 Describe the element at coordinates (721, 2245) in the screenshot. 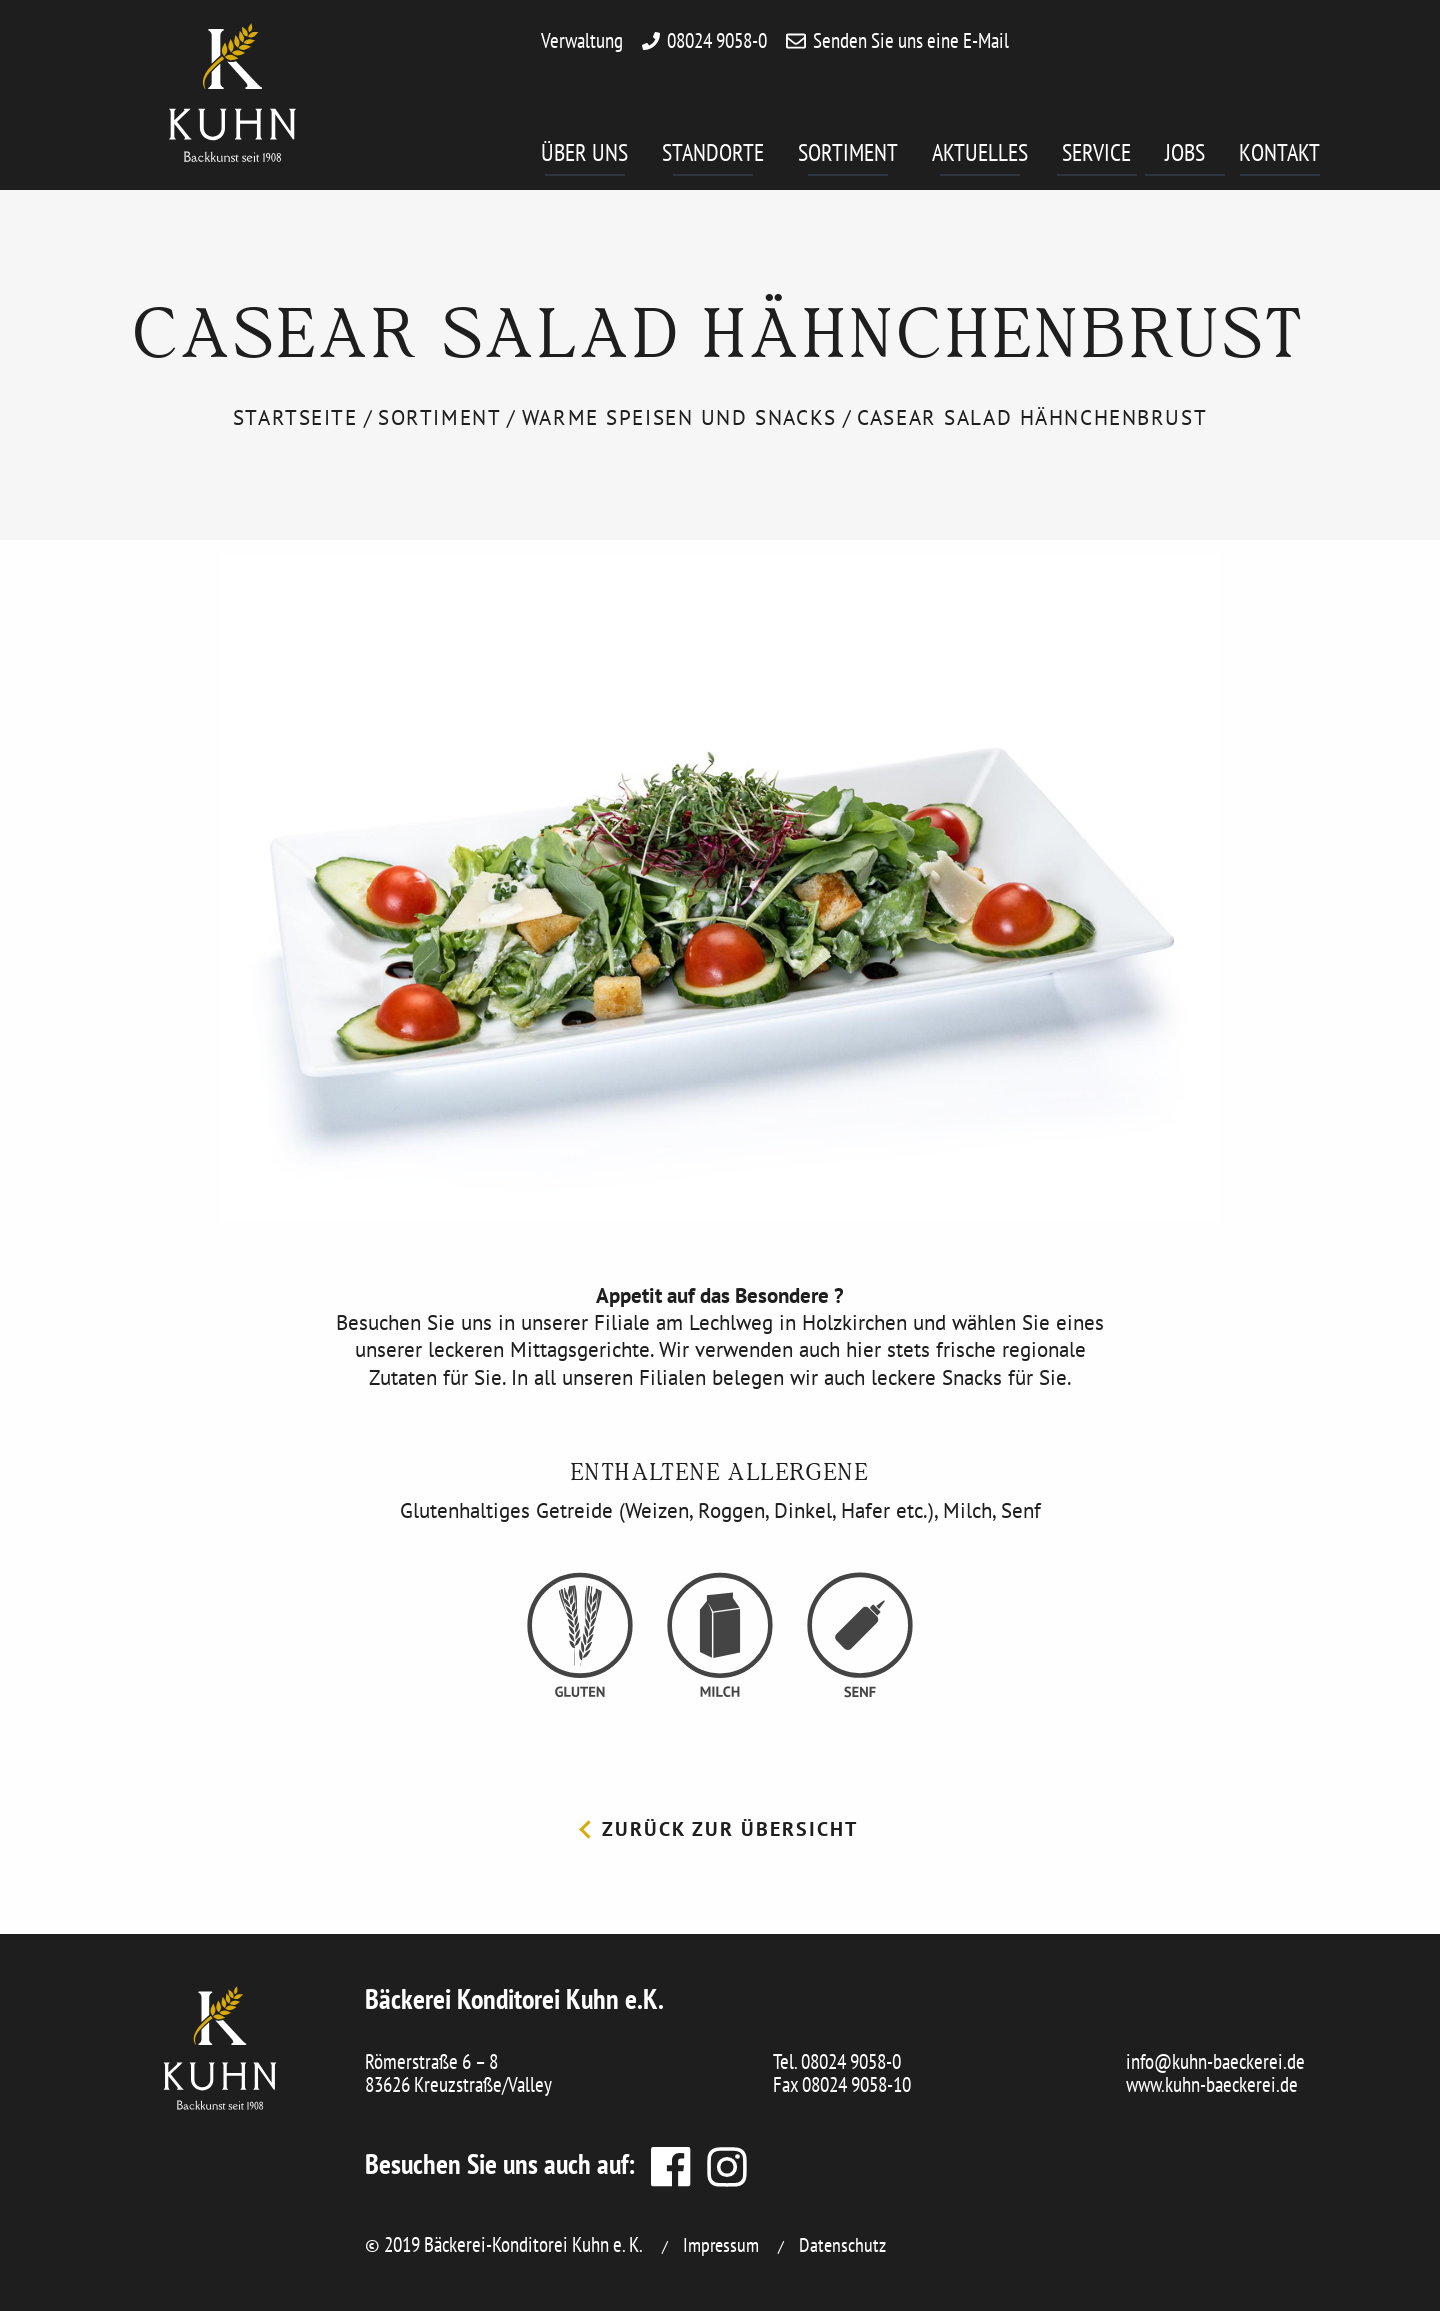

I see `Impressum` at that location.